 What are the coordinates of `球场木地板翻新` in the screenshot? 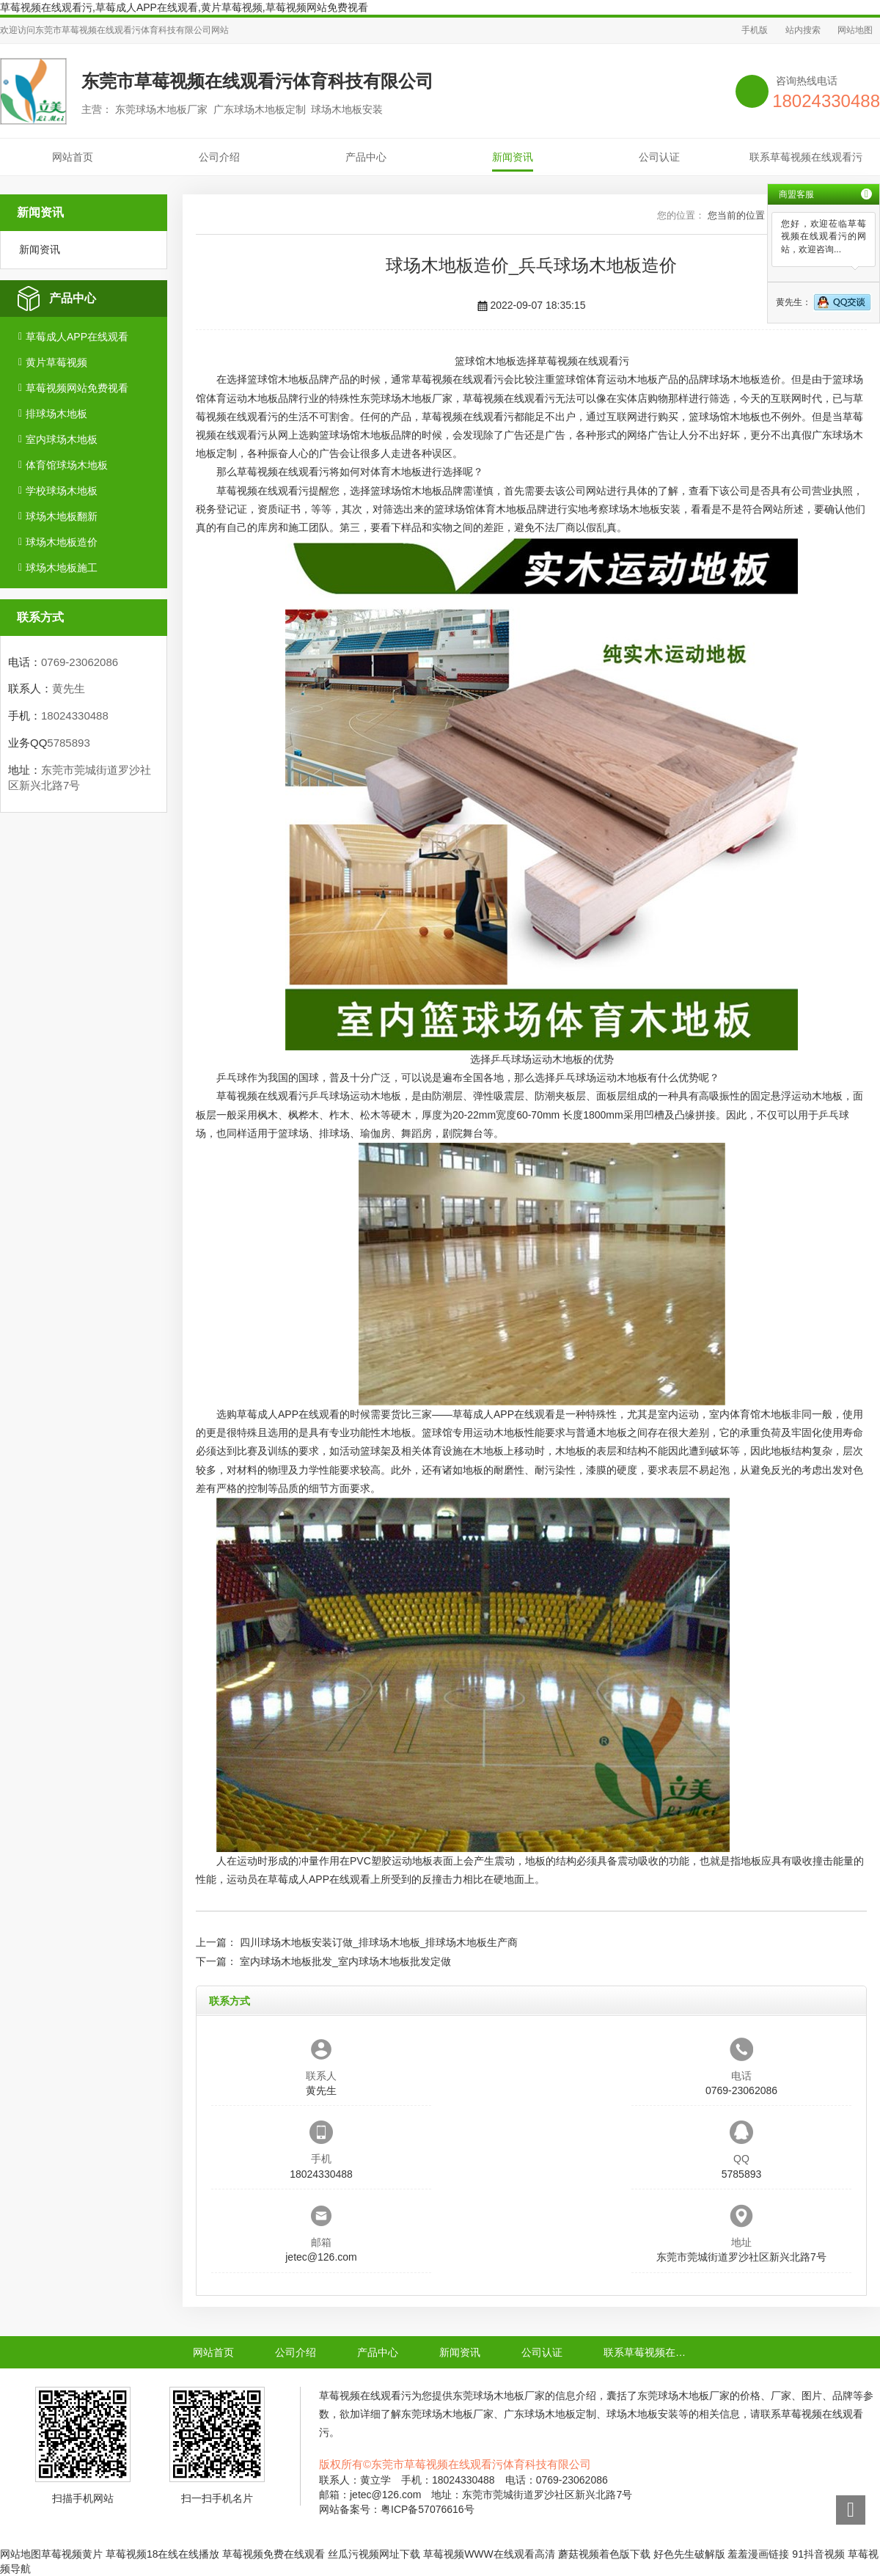 It's located at (62, 516).